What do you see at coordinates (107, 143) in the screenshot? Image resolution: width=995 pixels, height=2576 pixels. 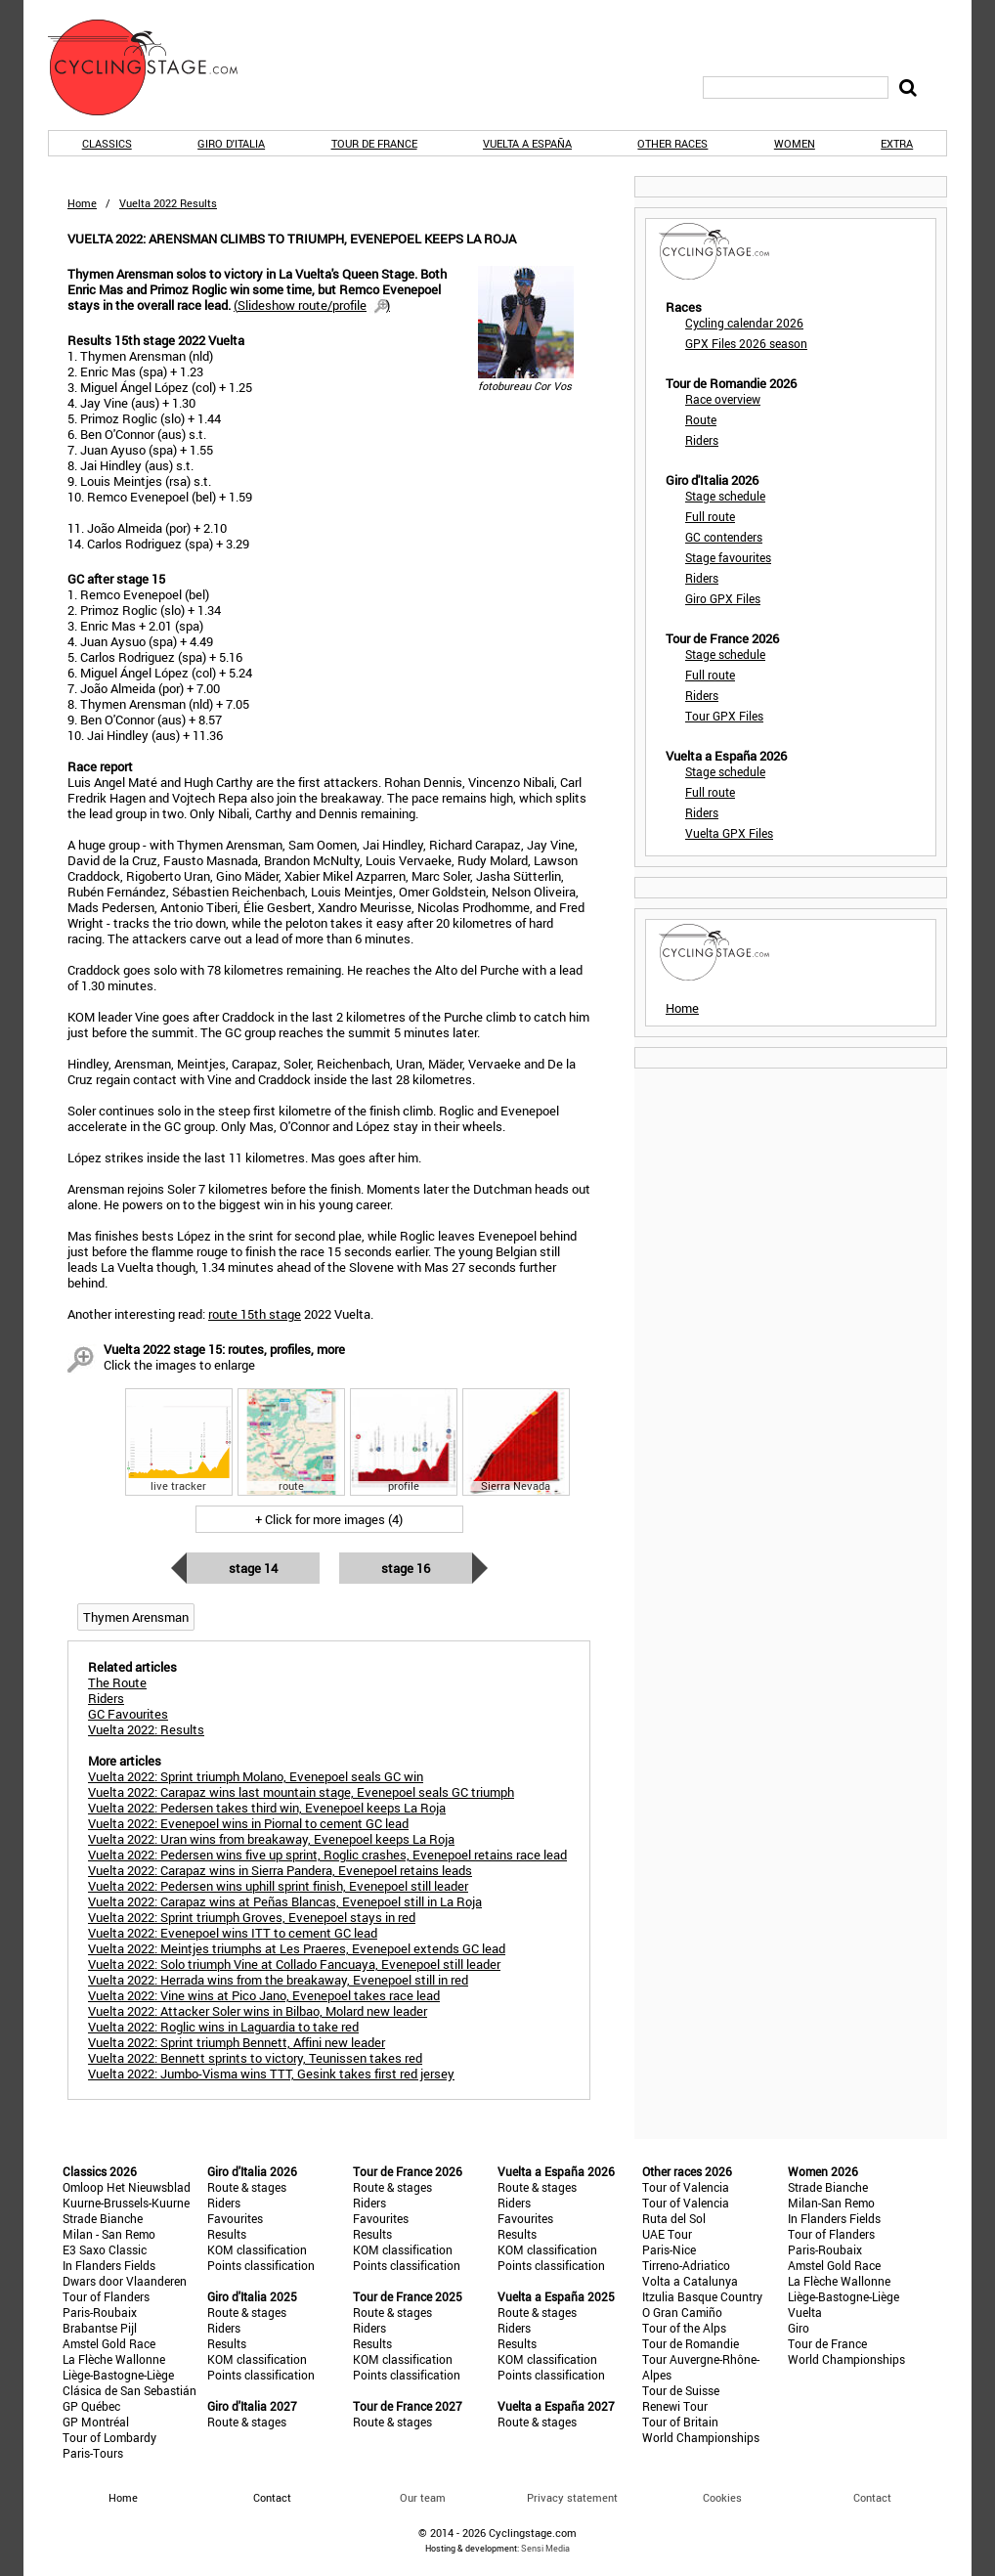 I see `Classics` at bounding box center [107, 143].